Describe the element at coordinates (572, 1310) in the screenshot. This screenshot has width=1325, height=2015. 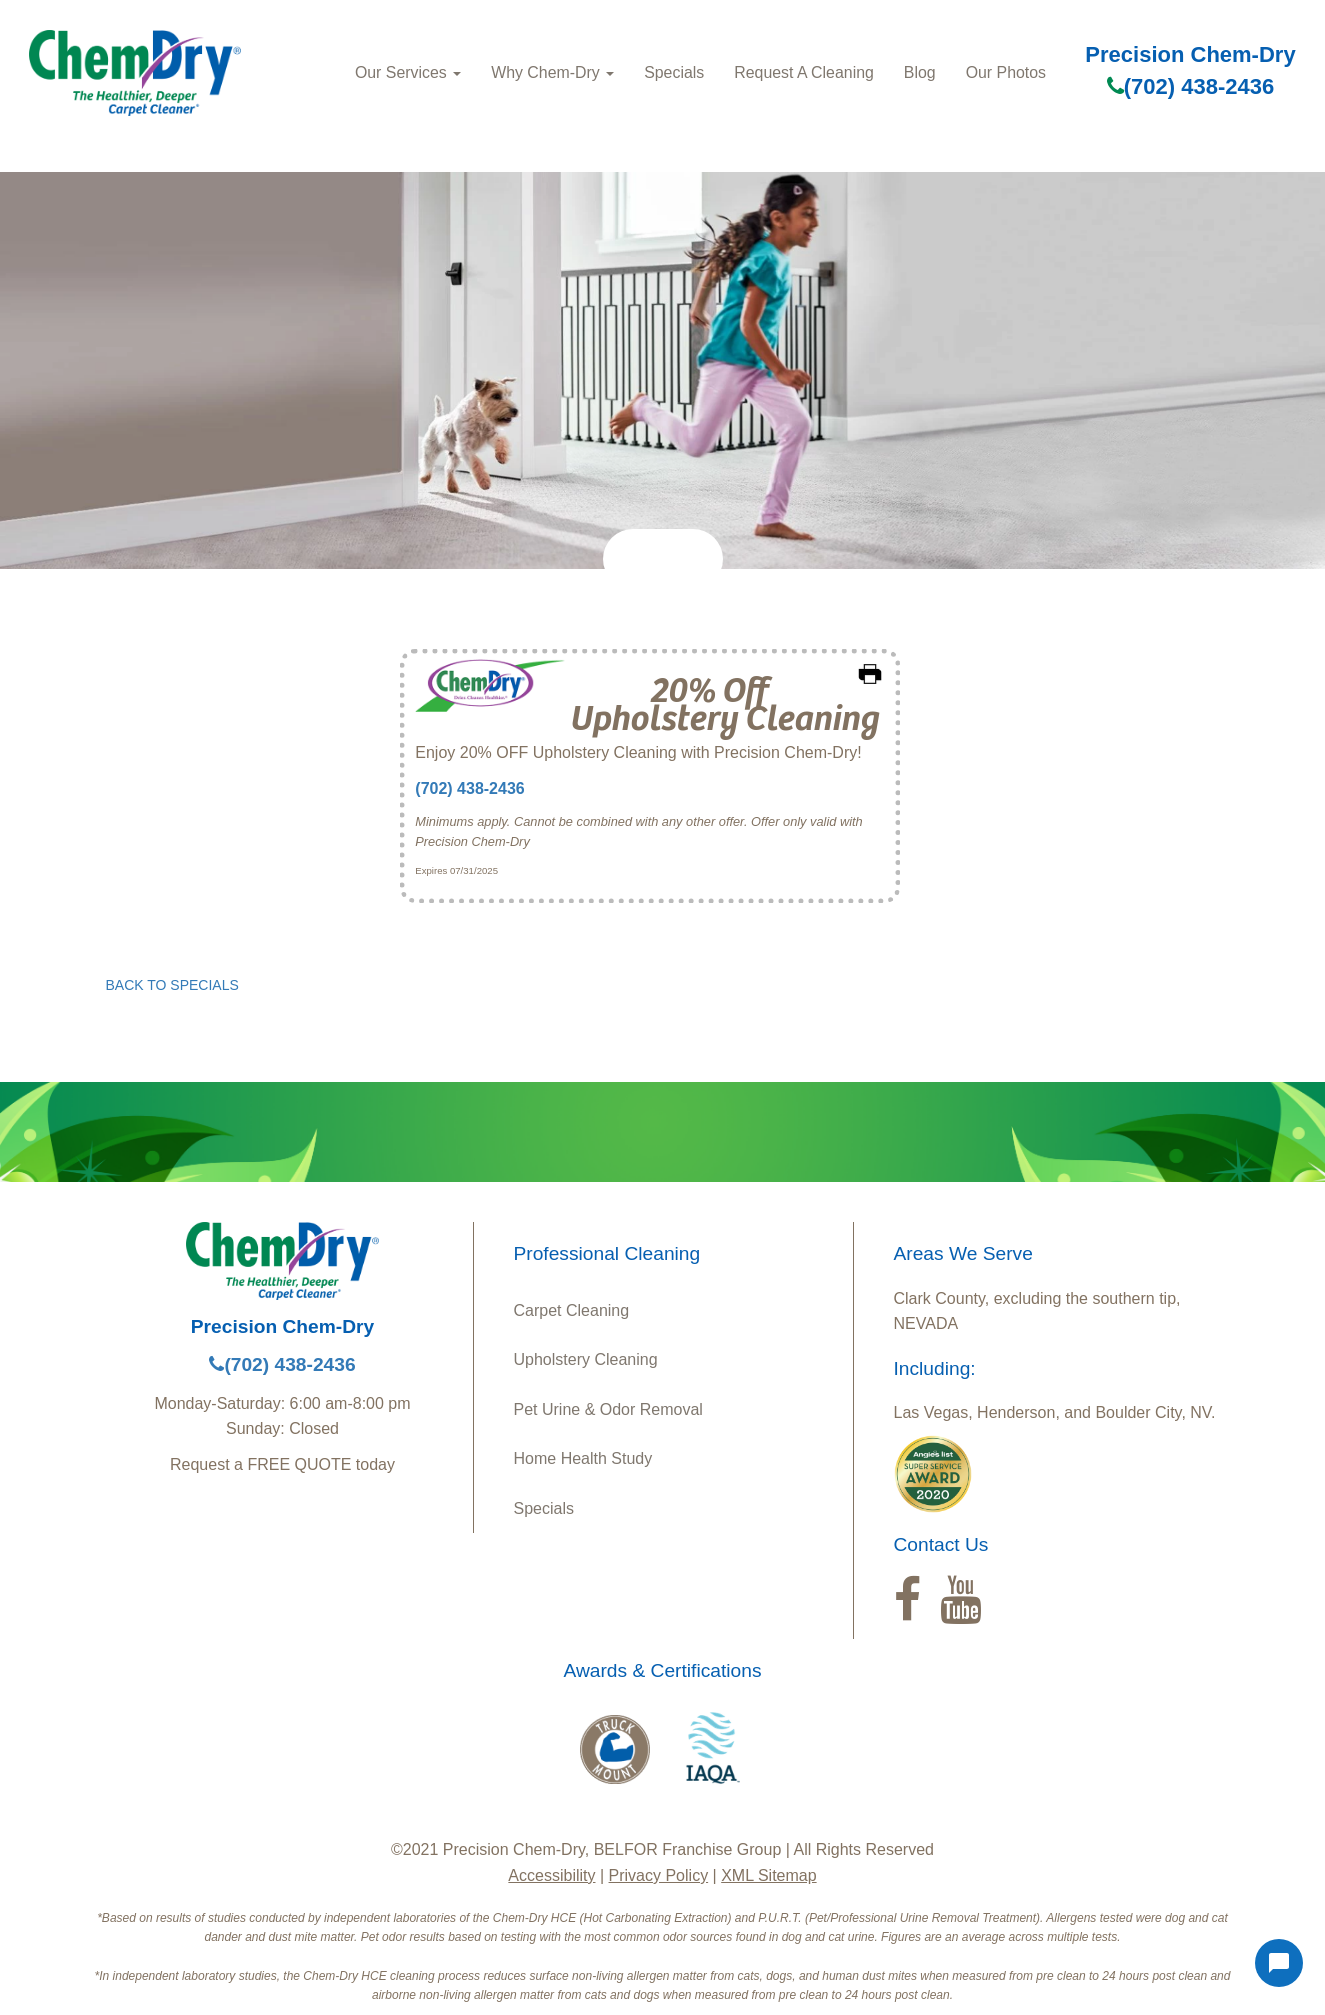
I see `Carpet Cleaning` at that location.